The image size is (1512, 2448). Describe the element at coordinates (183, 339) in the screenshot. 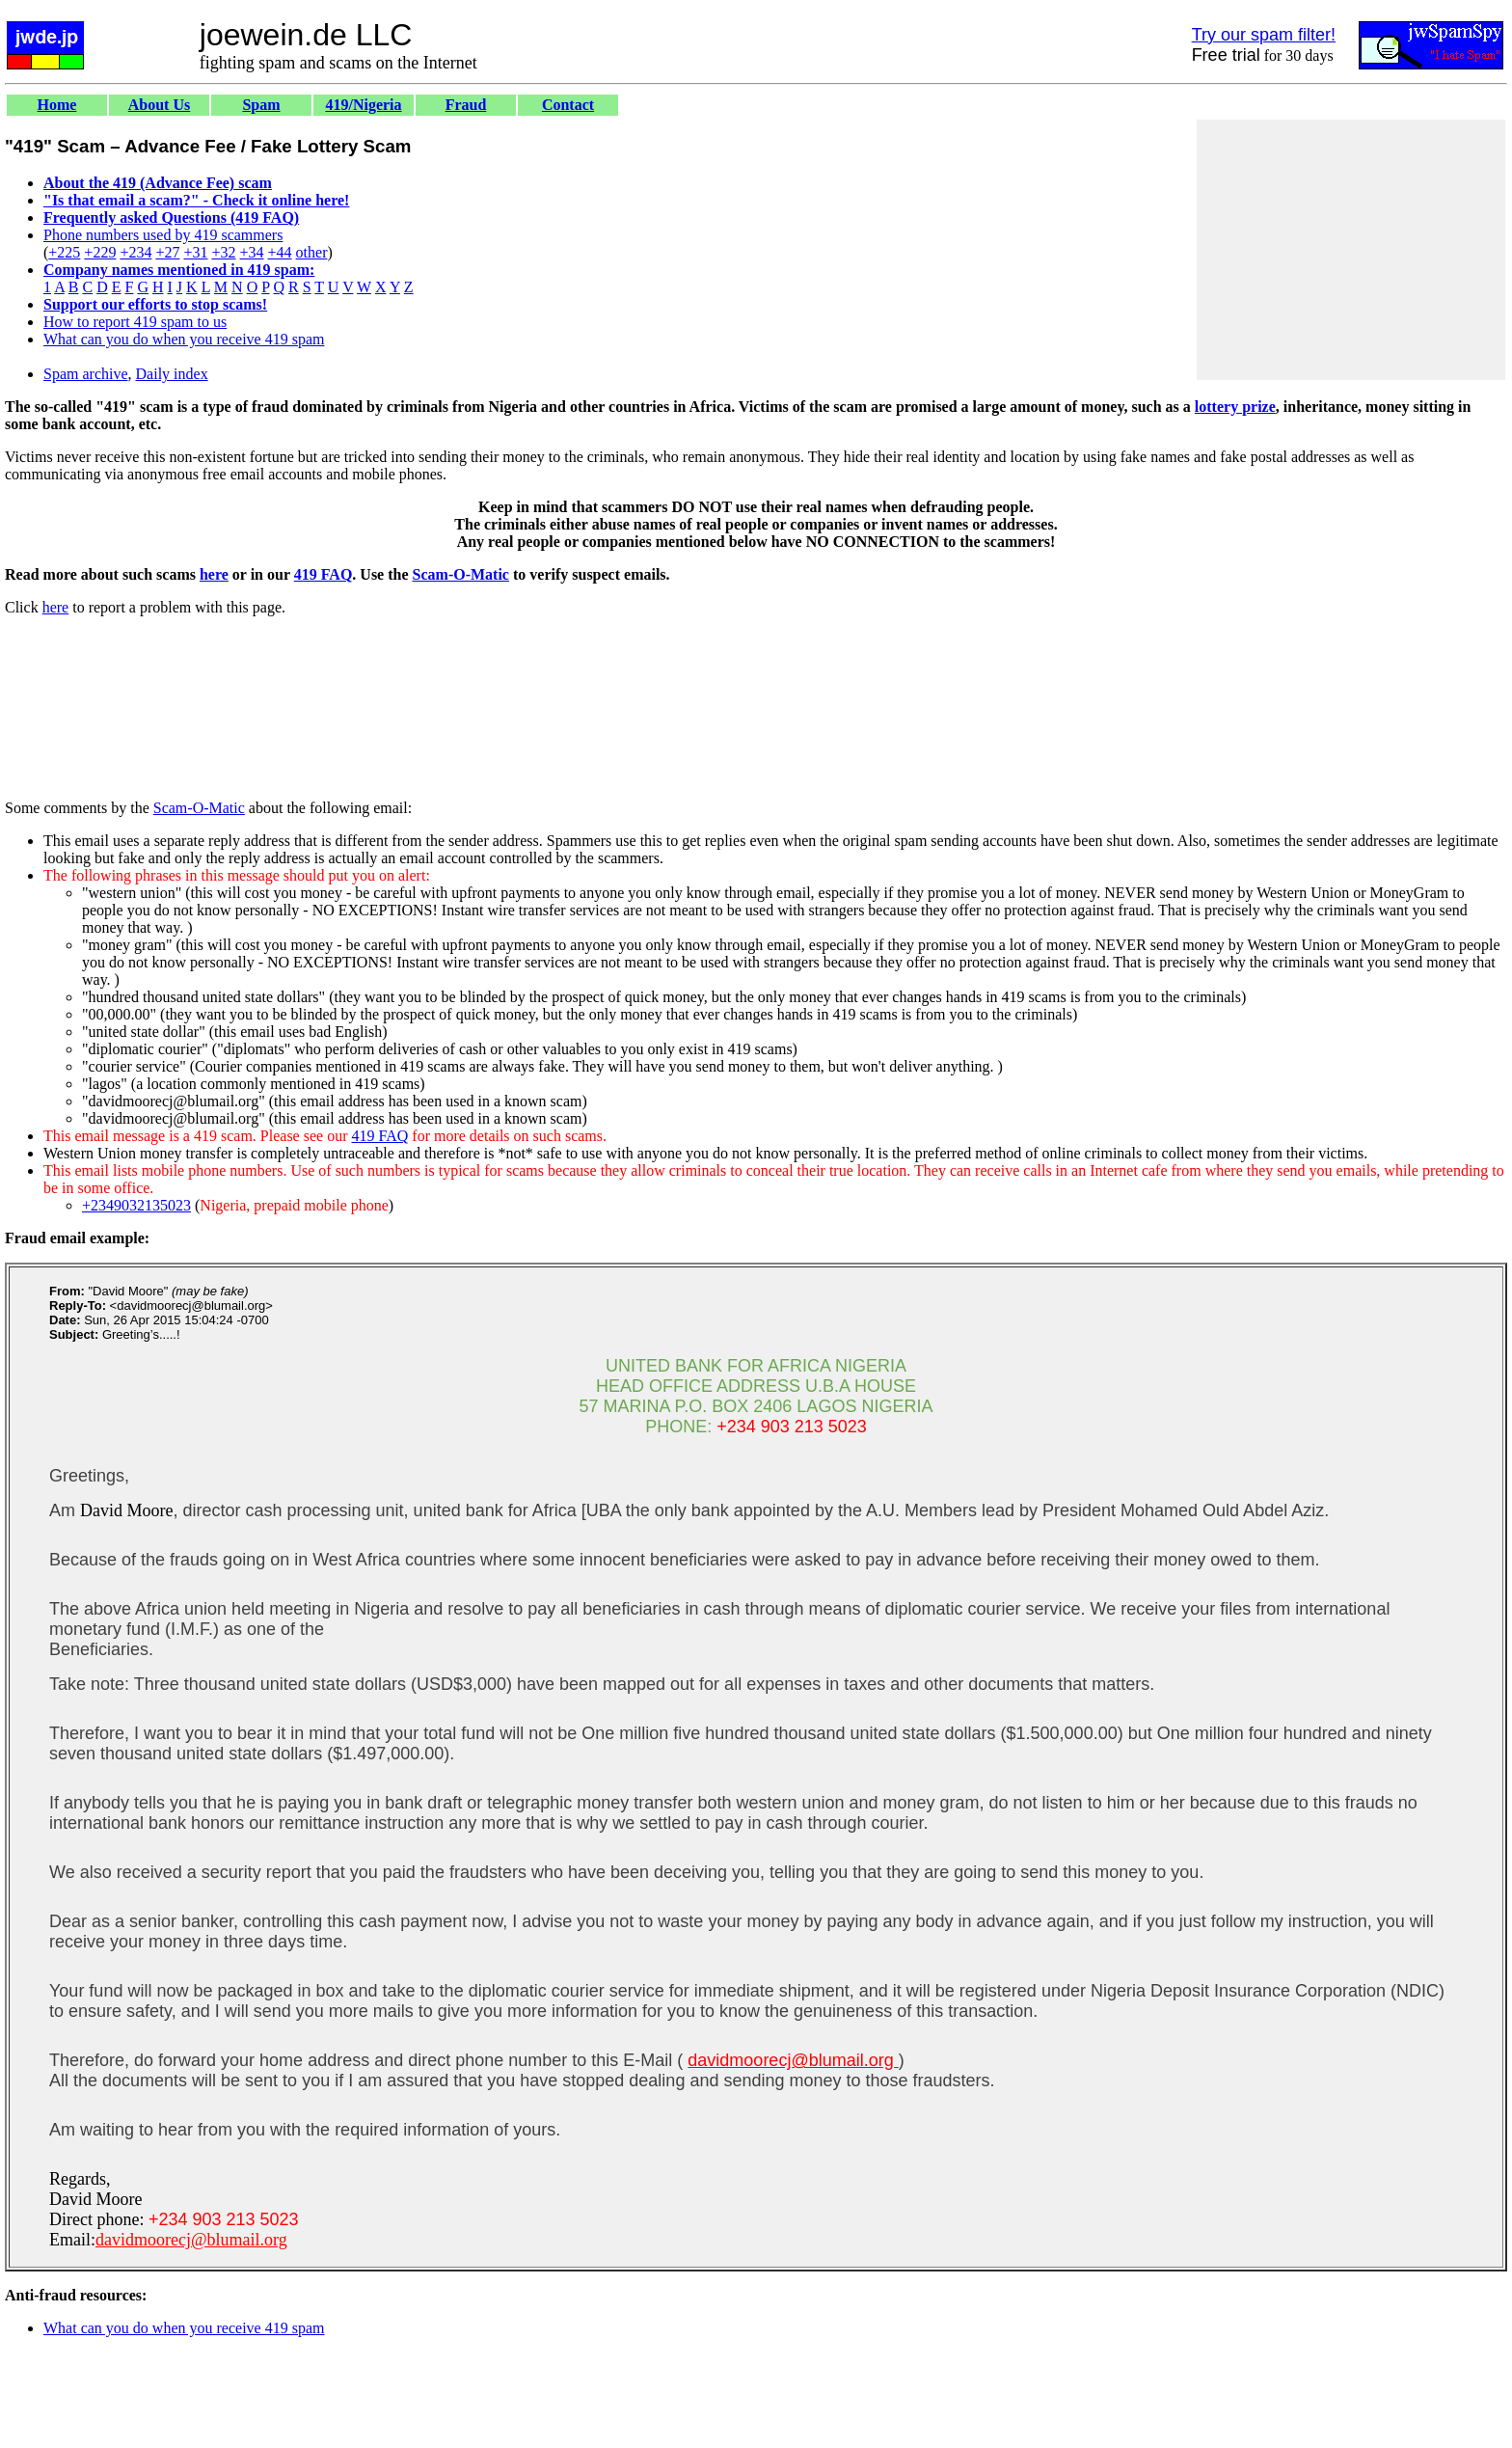

I see `What can you do when you receive 419 spam` at that location.